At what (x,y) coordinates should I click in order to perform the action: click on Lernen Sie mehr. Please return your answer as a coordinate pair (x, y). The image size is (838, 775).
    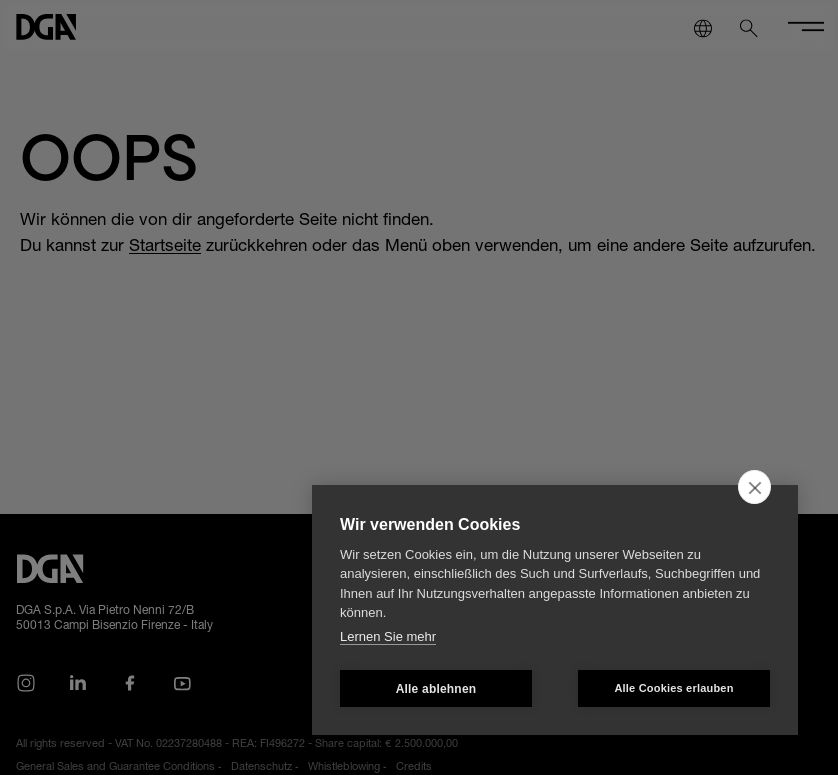
    Looking at the image, I should click on (388, 636).